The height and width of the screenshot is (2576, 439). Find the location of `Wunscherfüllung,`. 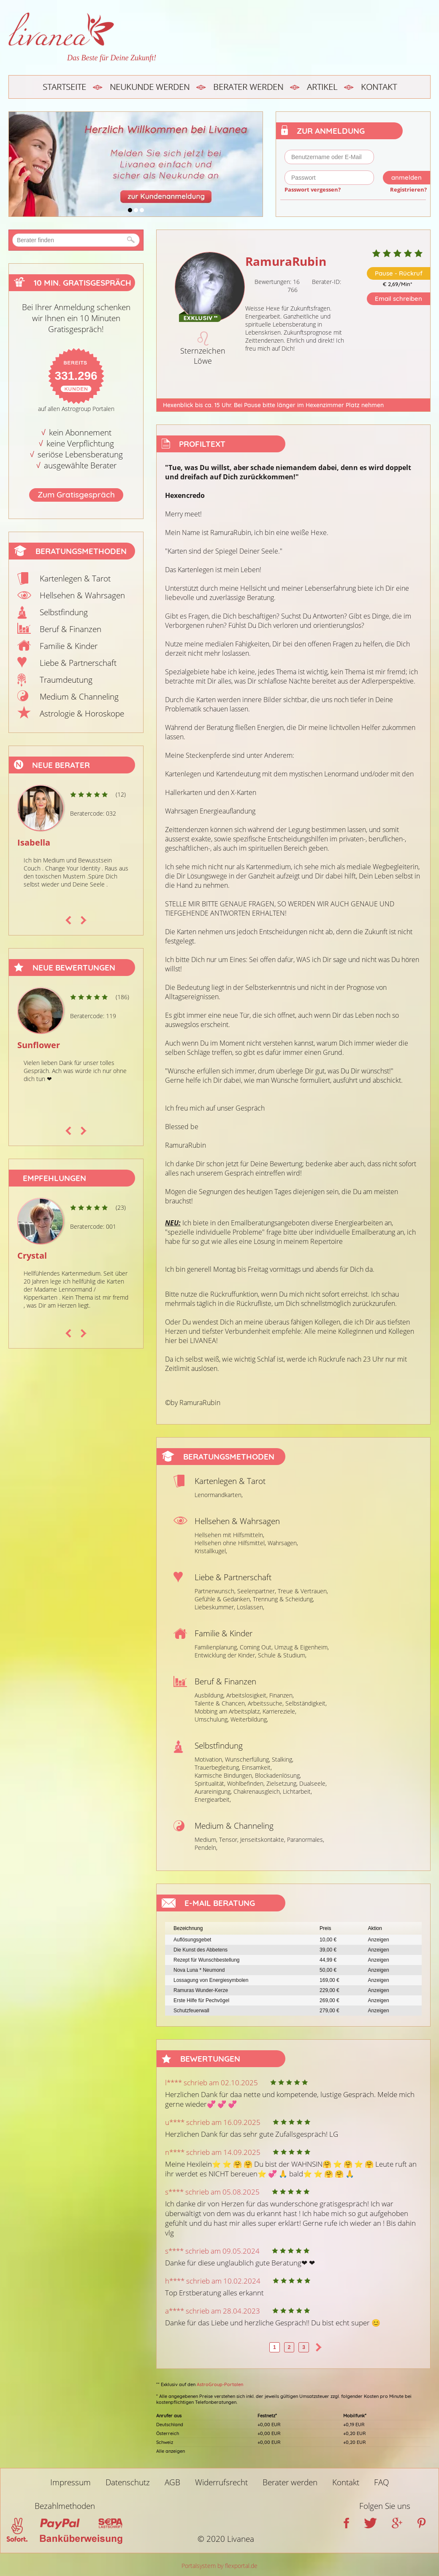

Wunscherfüllung, is located at coordinates (247, 1759).